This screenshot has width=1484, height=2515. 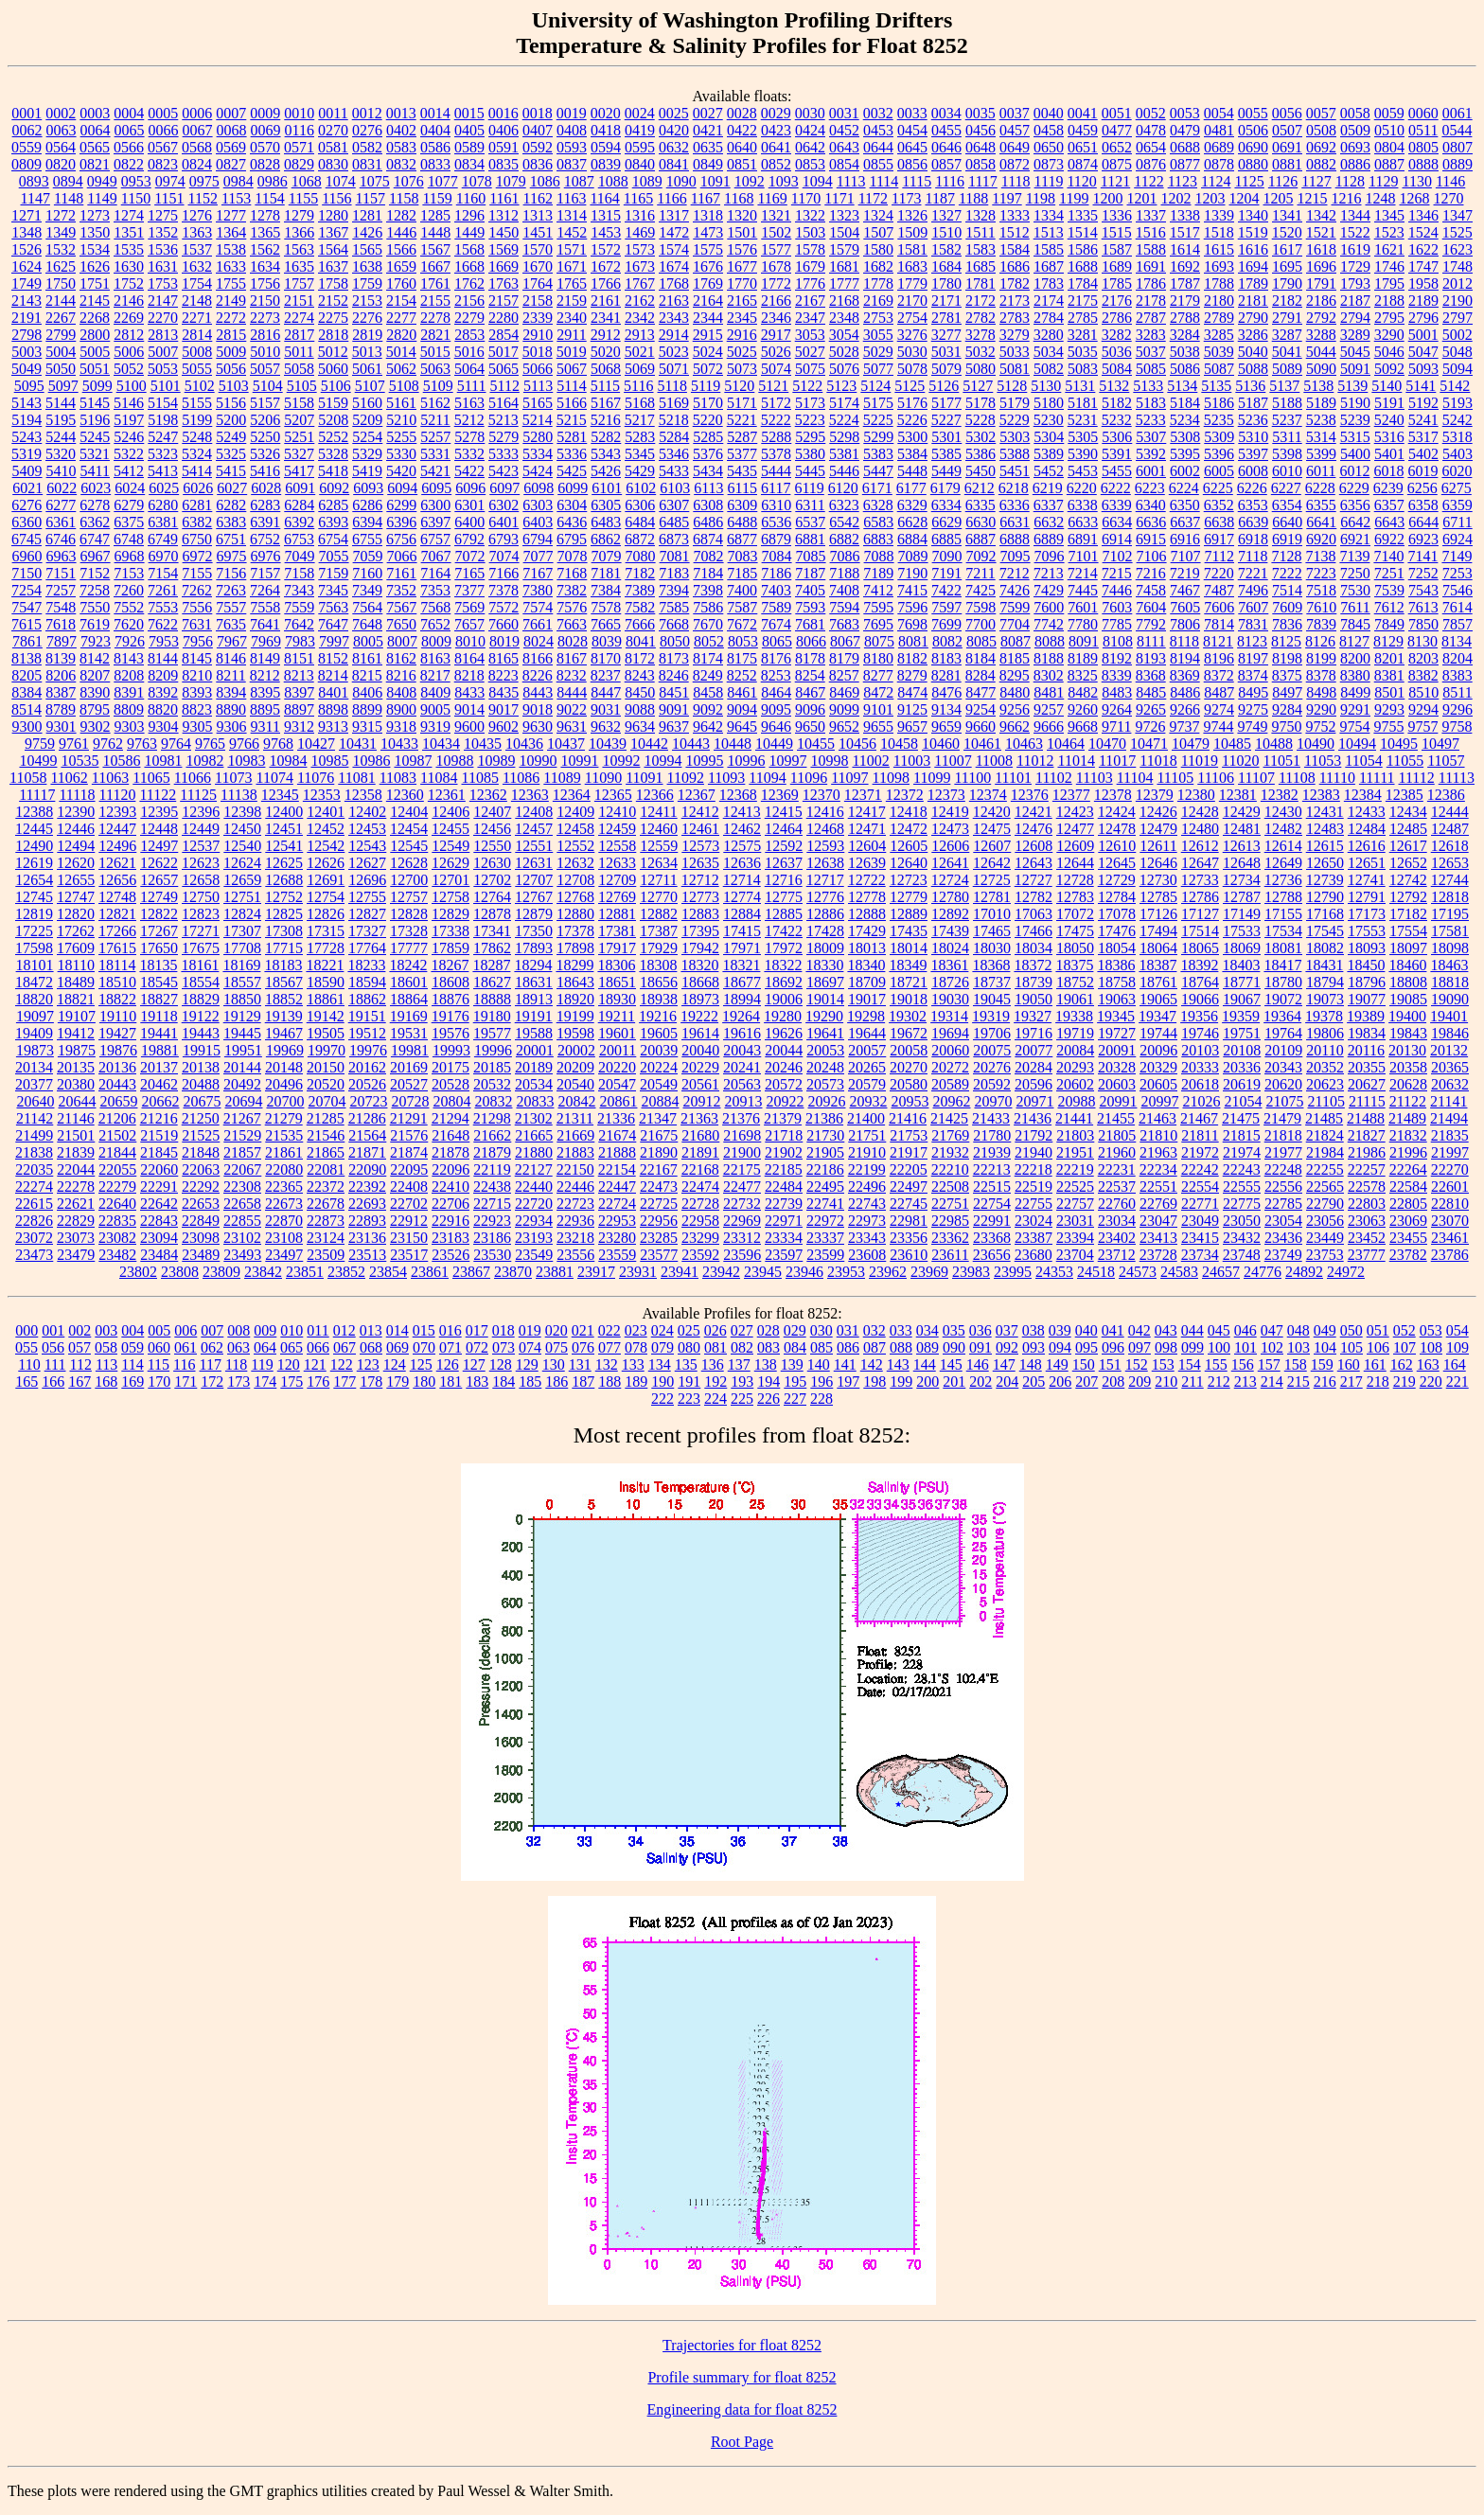 What do you see at coordinates (824, 1118) in the screenshot?
I see `21386` at bounding box center [824, 1118].